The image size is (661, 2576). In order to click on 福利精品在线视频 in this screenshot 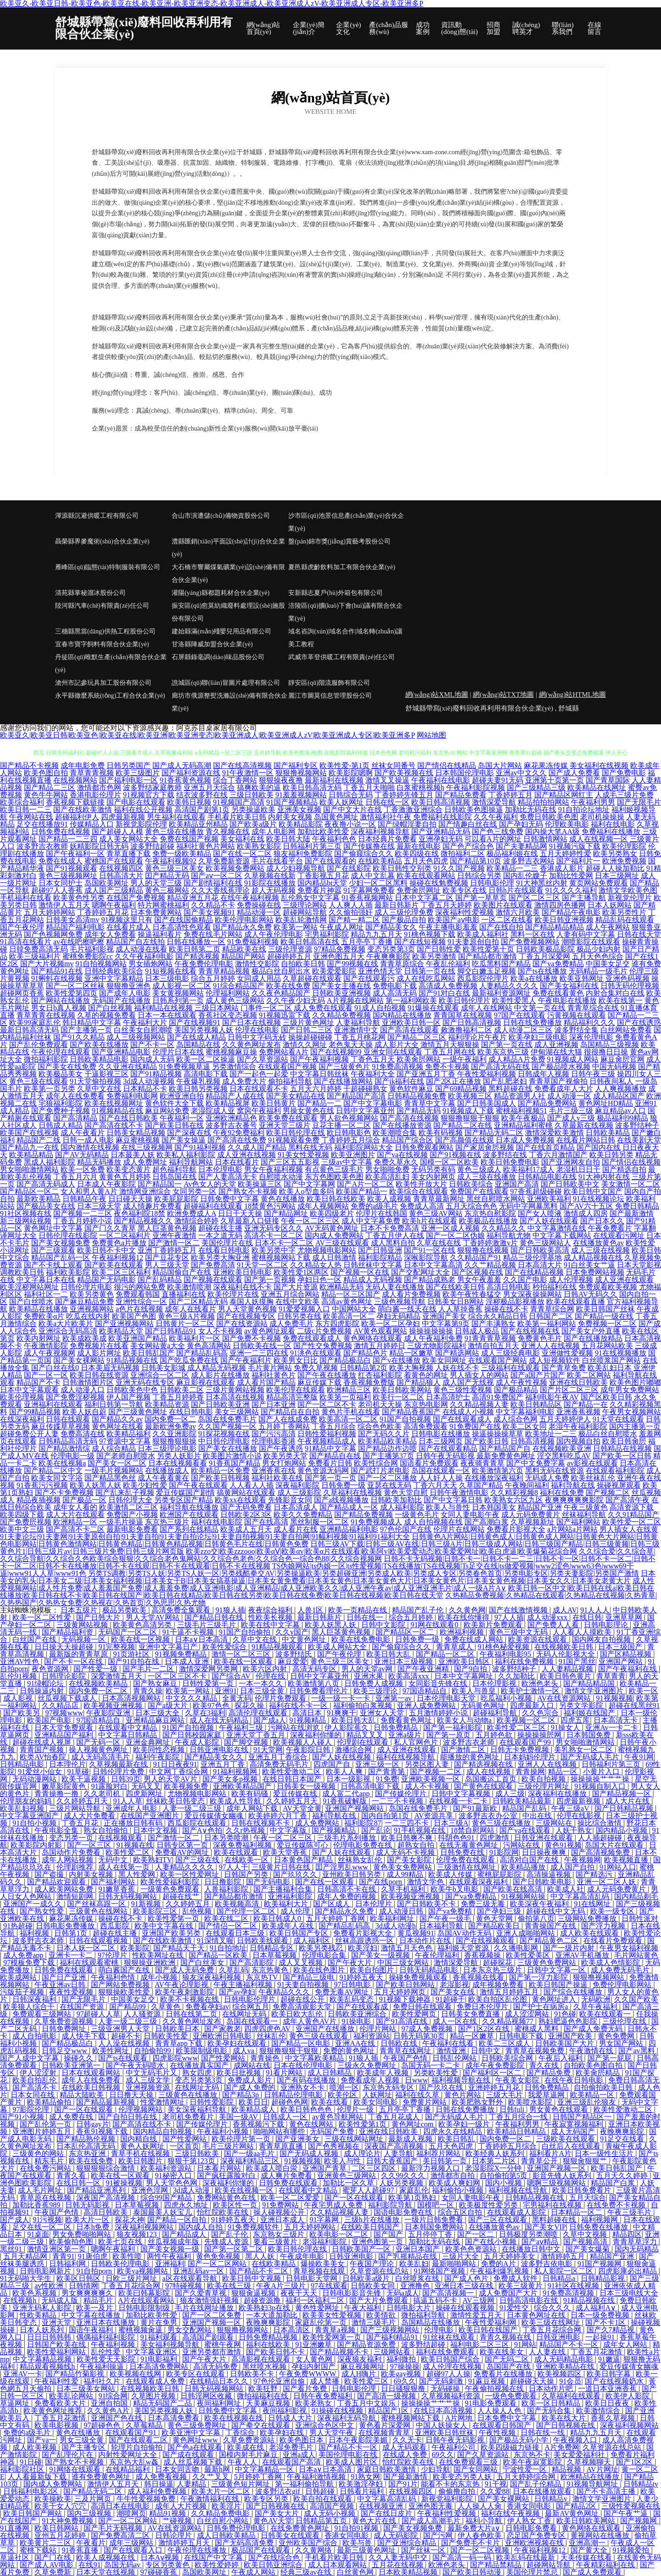, I will do `click(163, 1008)`.